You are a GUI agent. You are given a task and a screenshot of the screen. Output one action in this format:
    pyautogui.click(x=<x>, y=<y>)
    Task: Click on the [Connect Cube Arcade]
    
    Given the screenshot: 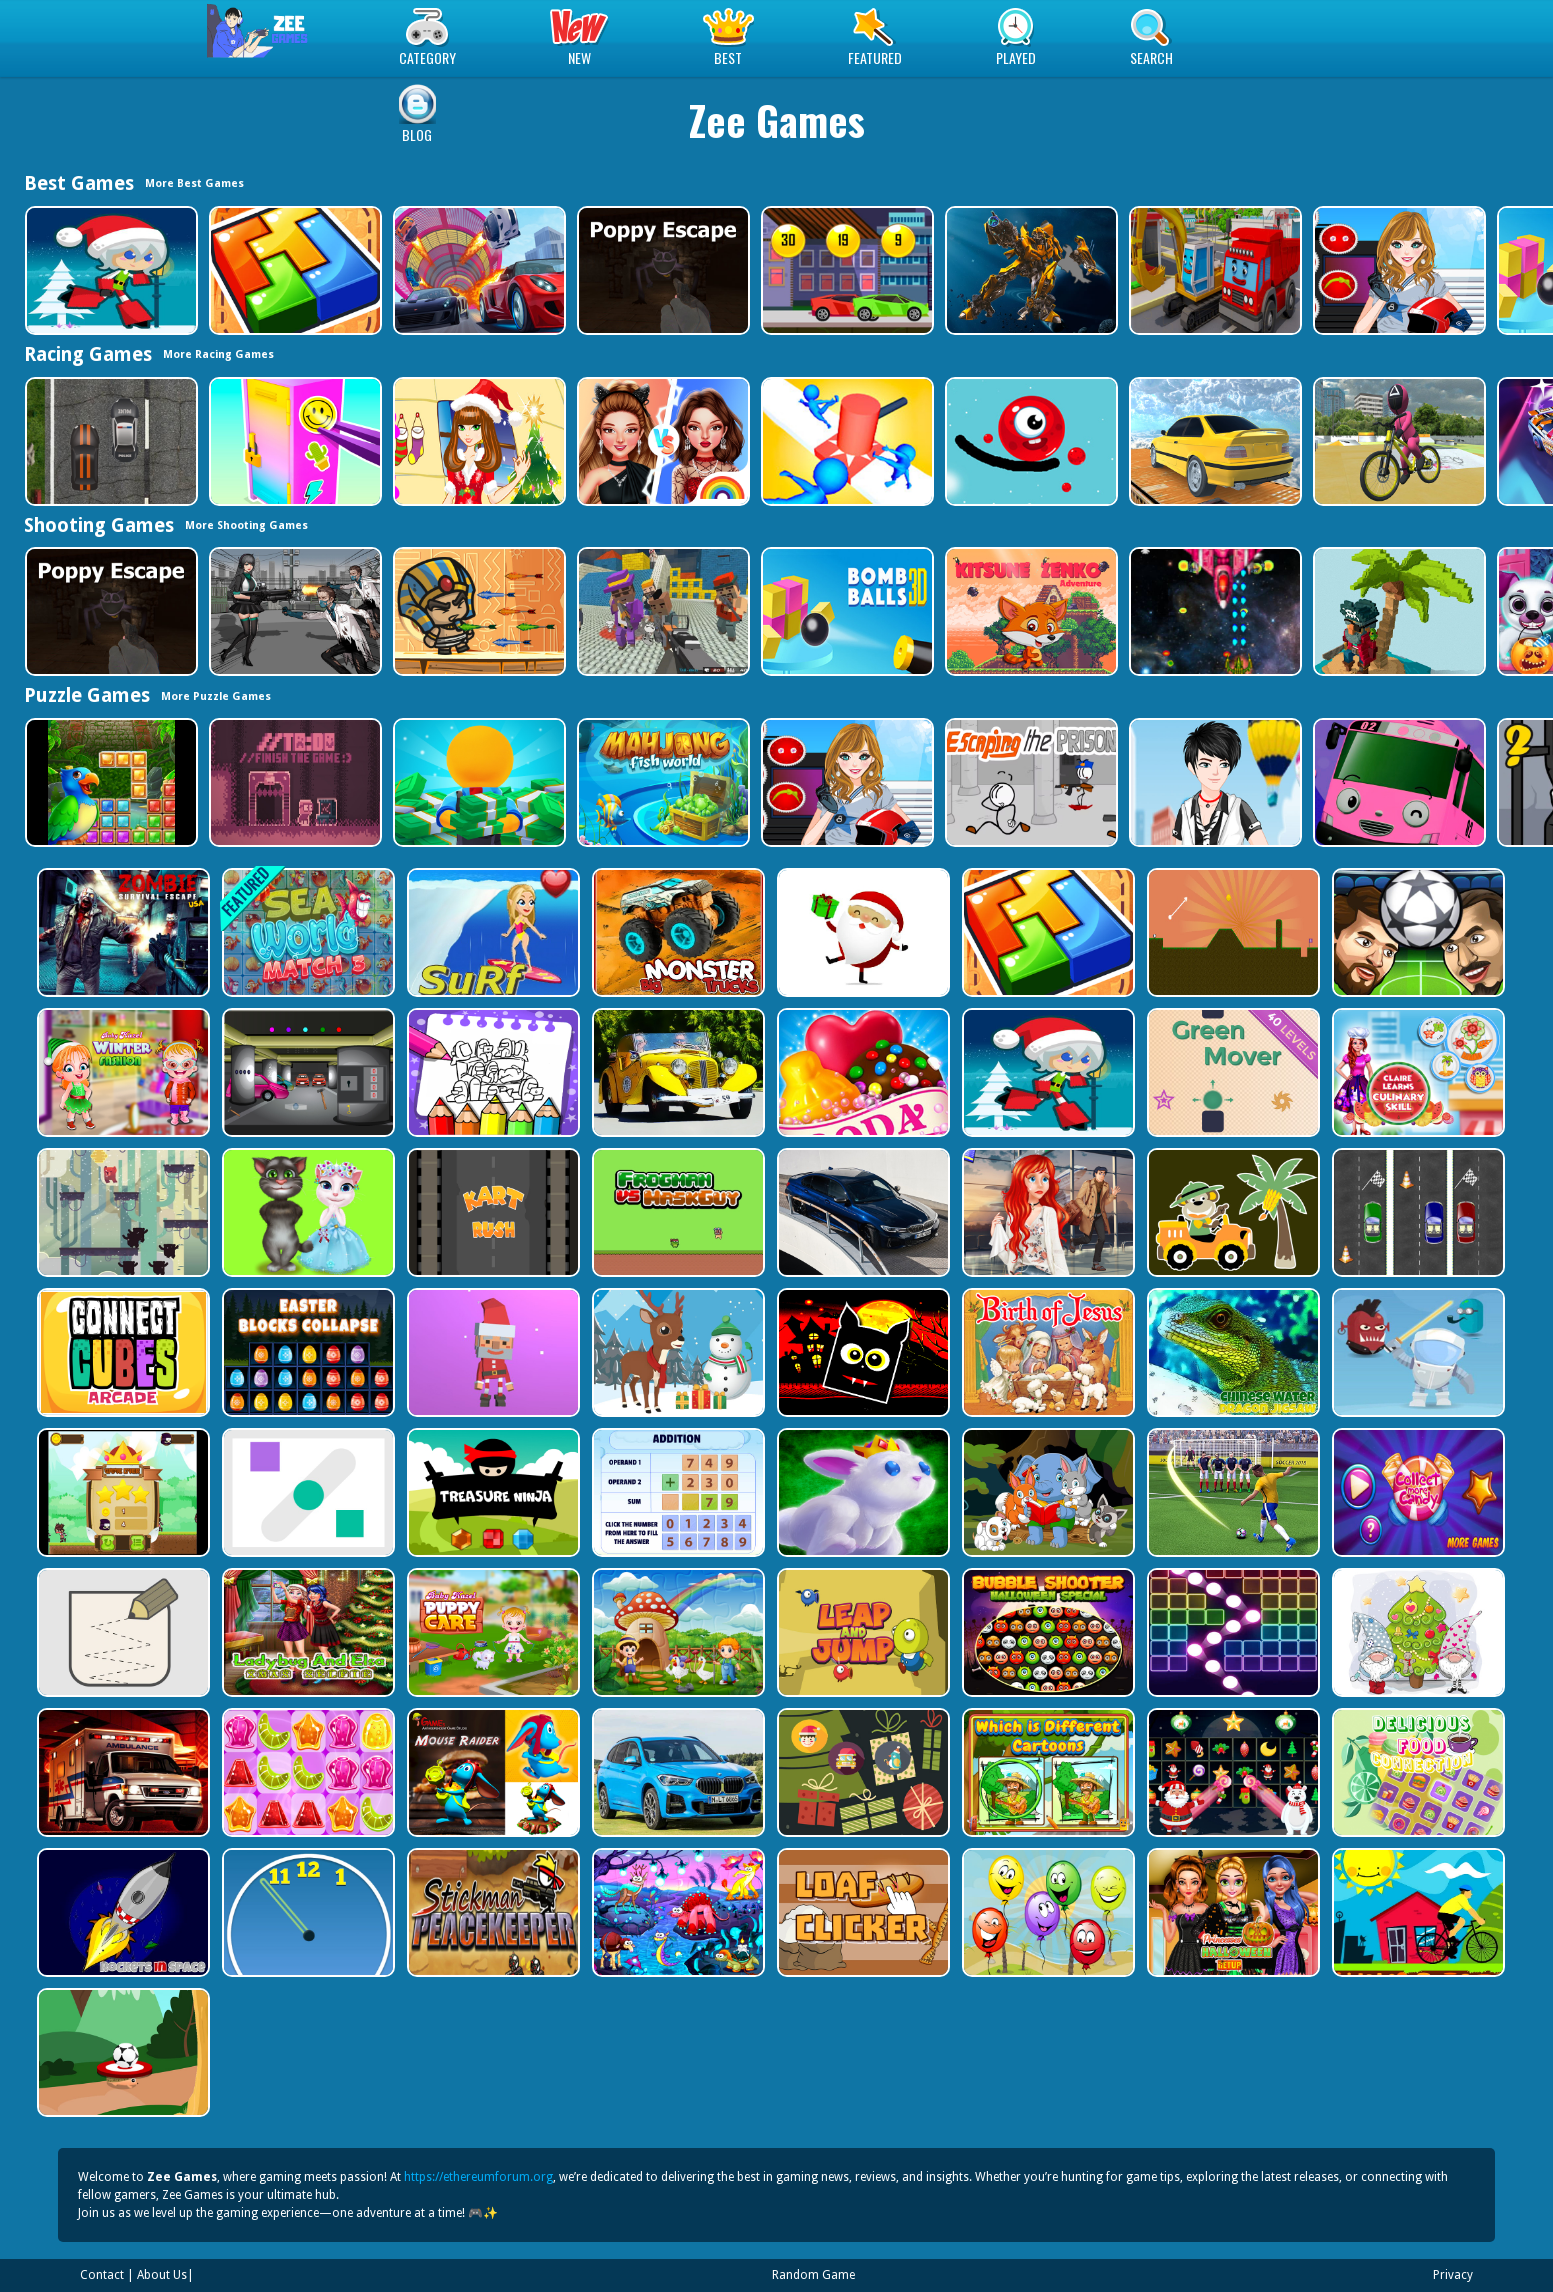 What is the action you would take?
    pyautogui.click(x=121, y=1352)
    